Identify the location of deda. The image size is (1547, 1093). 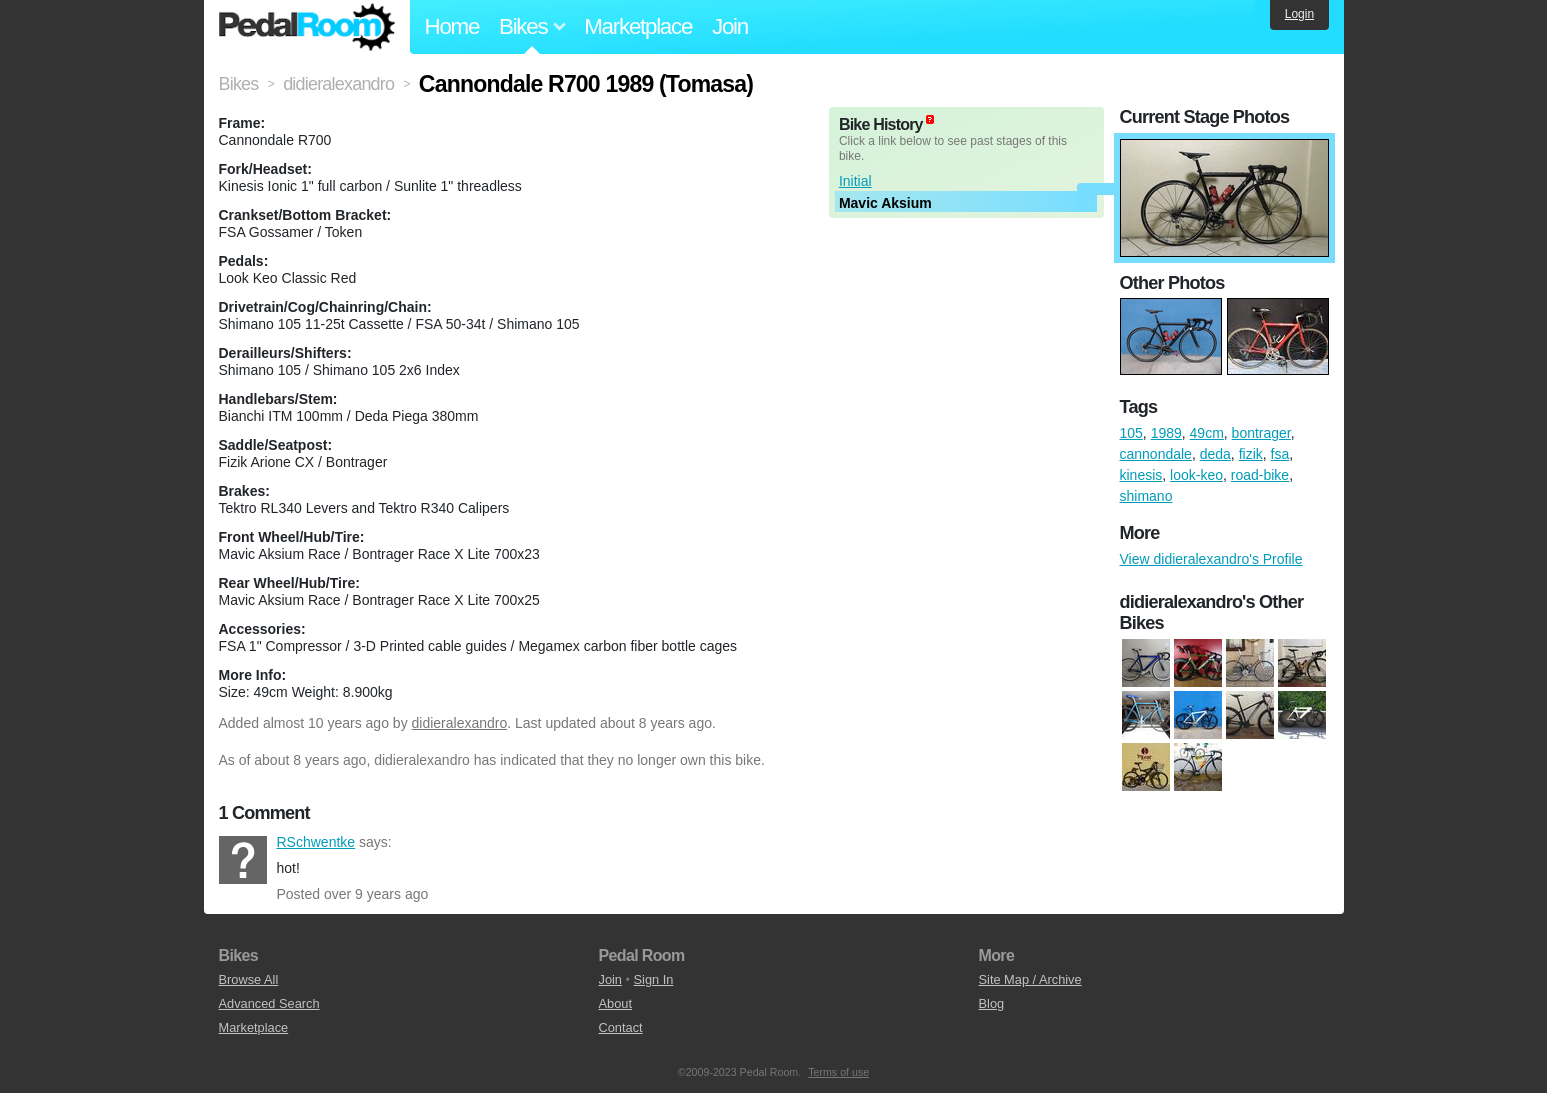
(1215, 454).